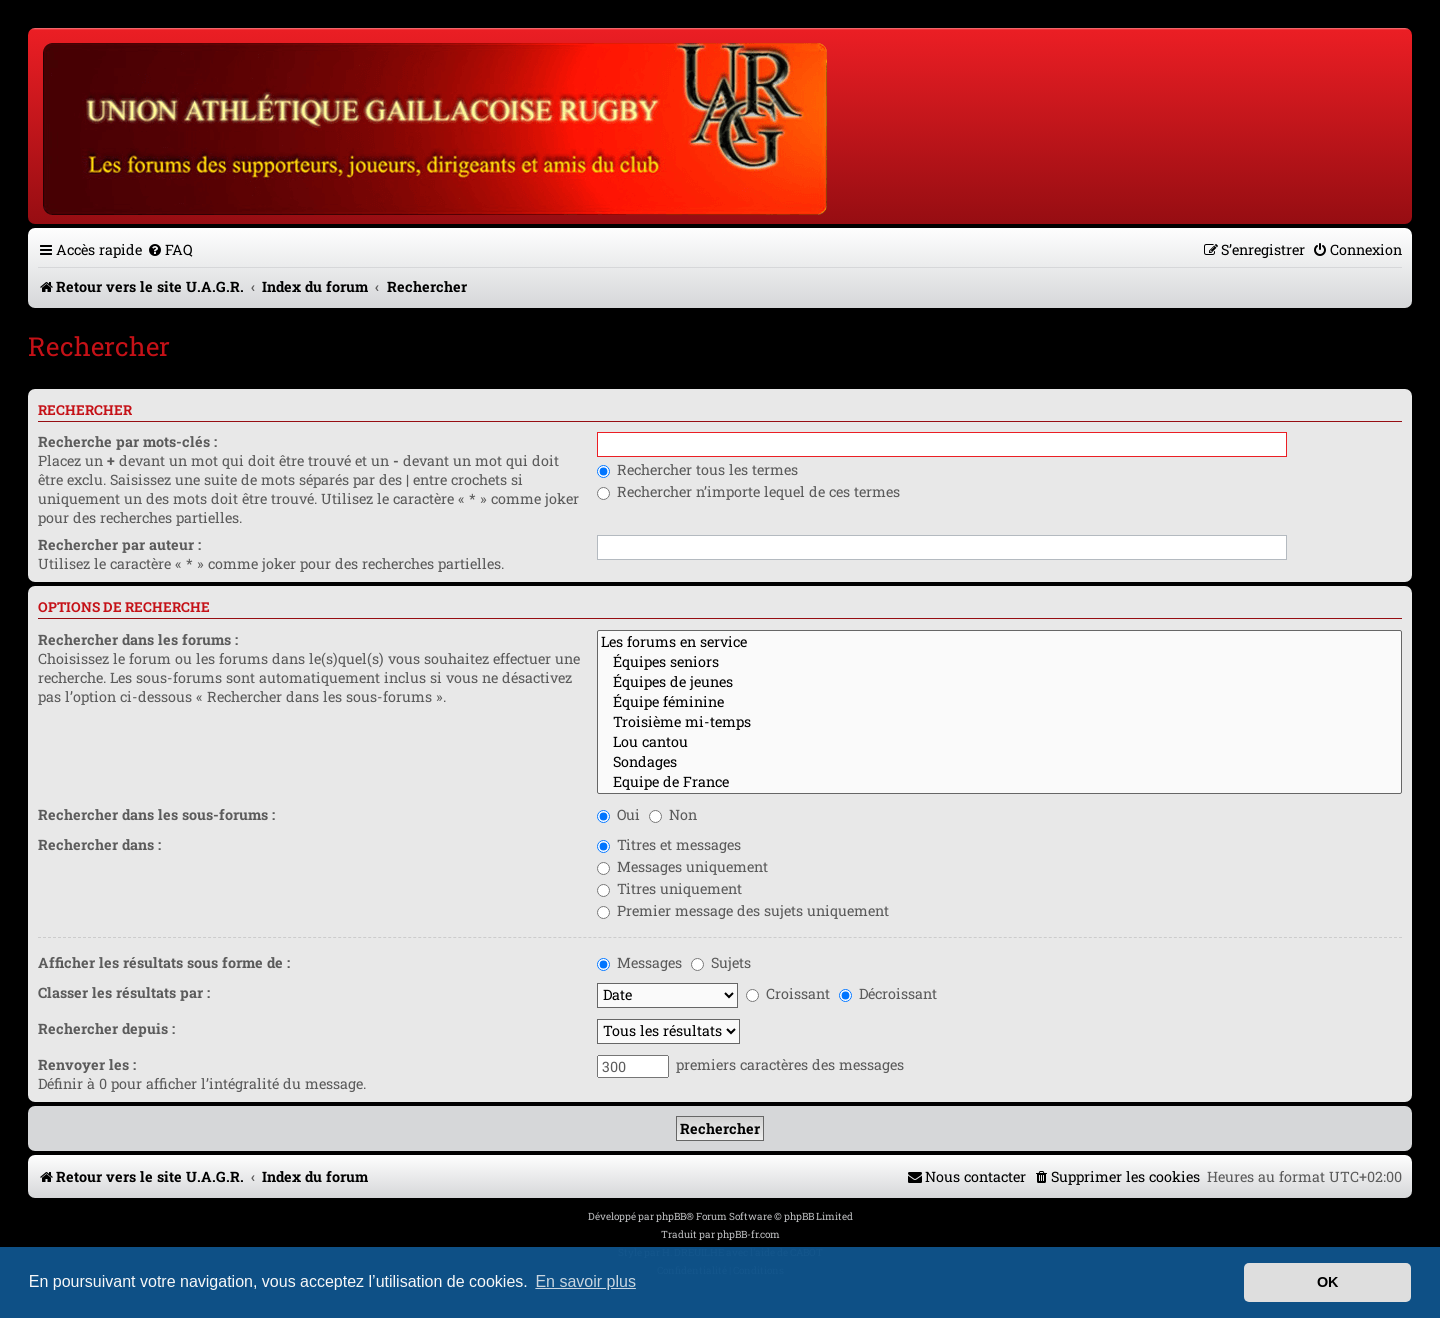  I want to click on Équipes seniors, so click(999, 662).